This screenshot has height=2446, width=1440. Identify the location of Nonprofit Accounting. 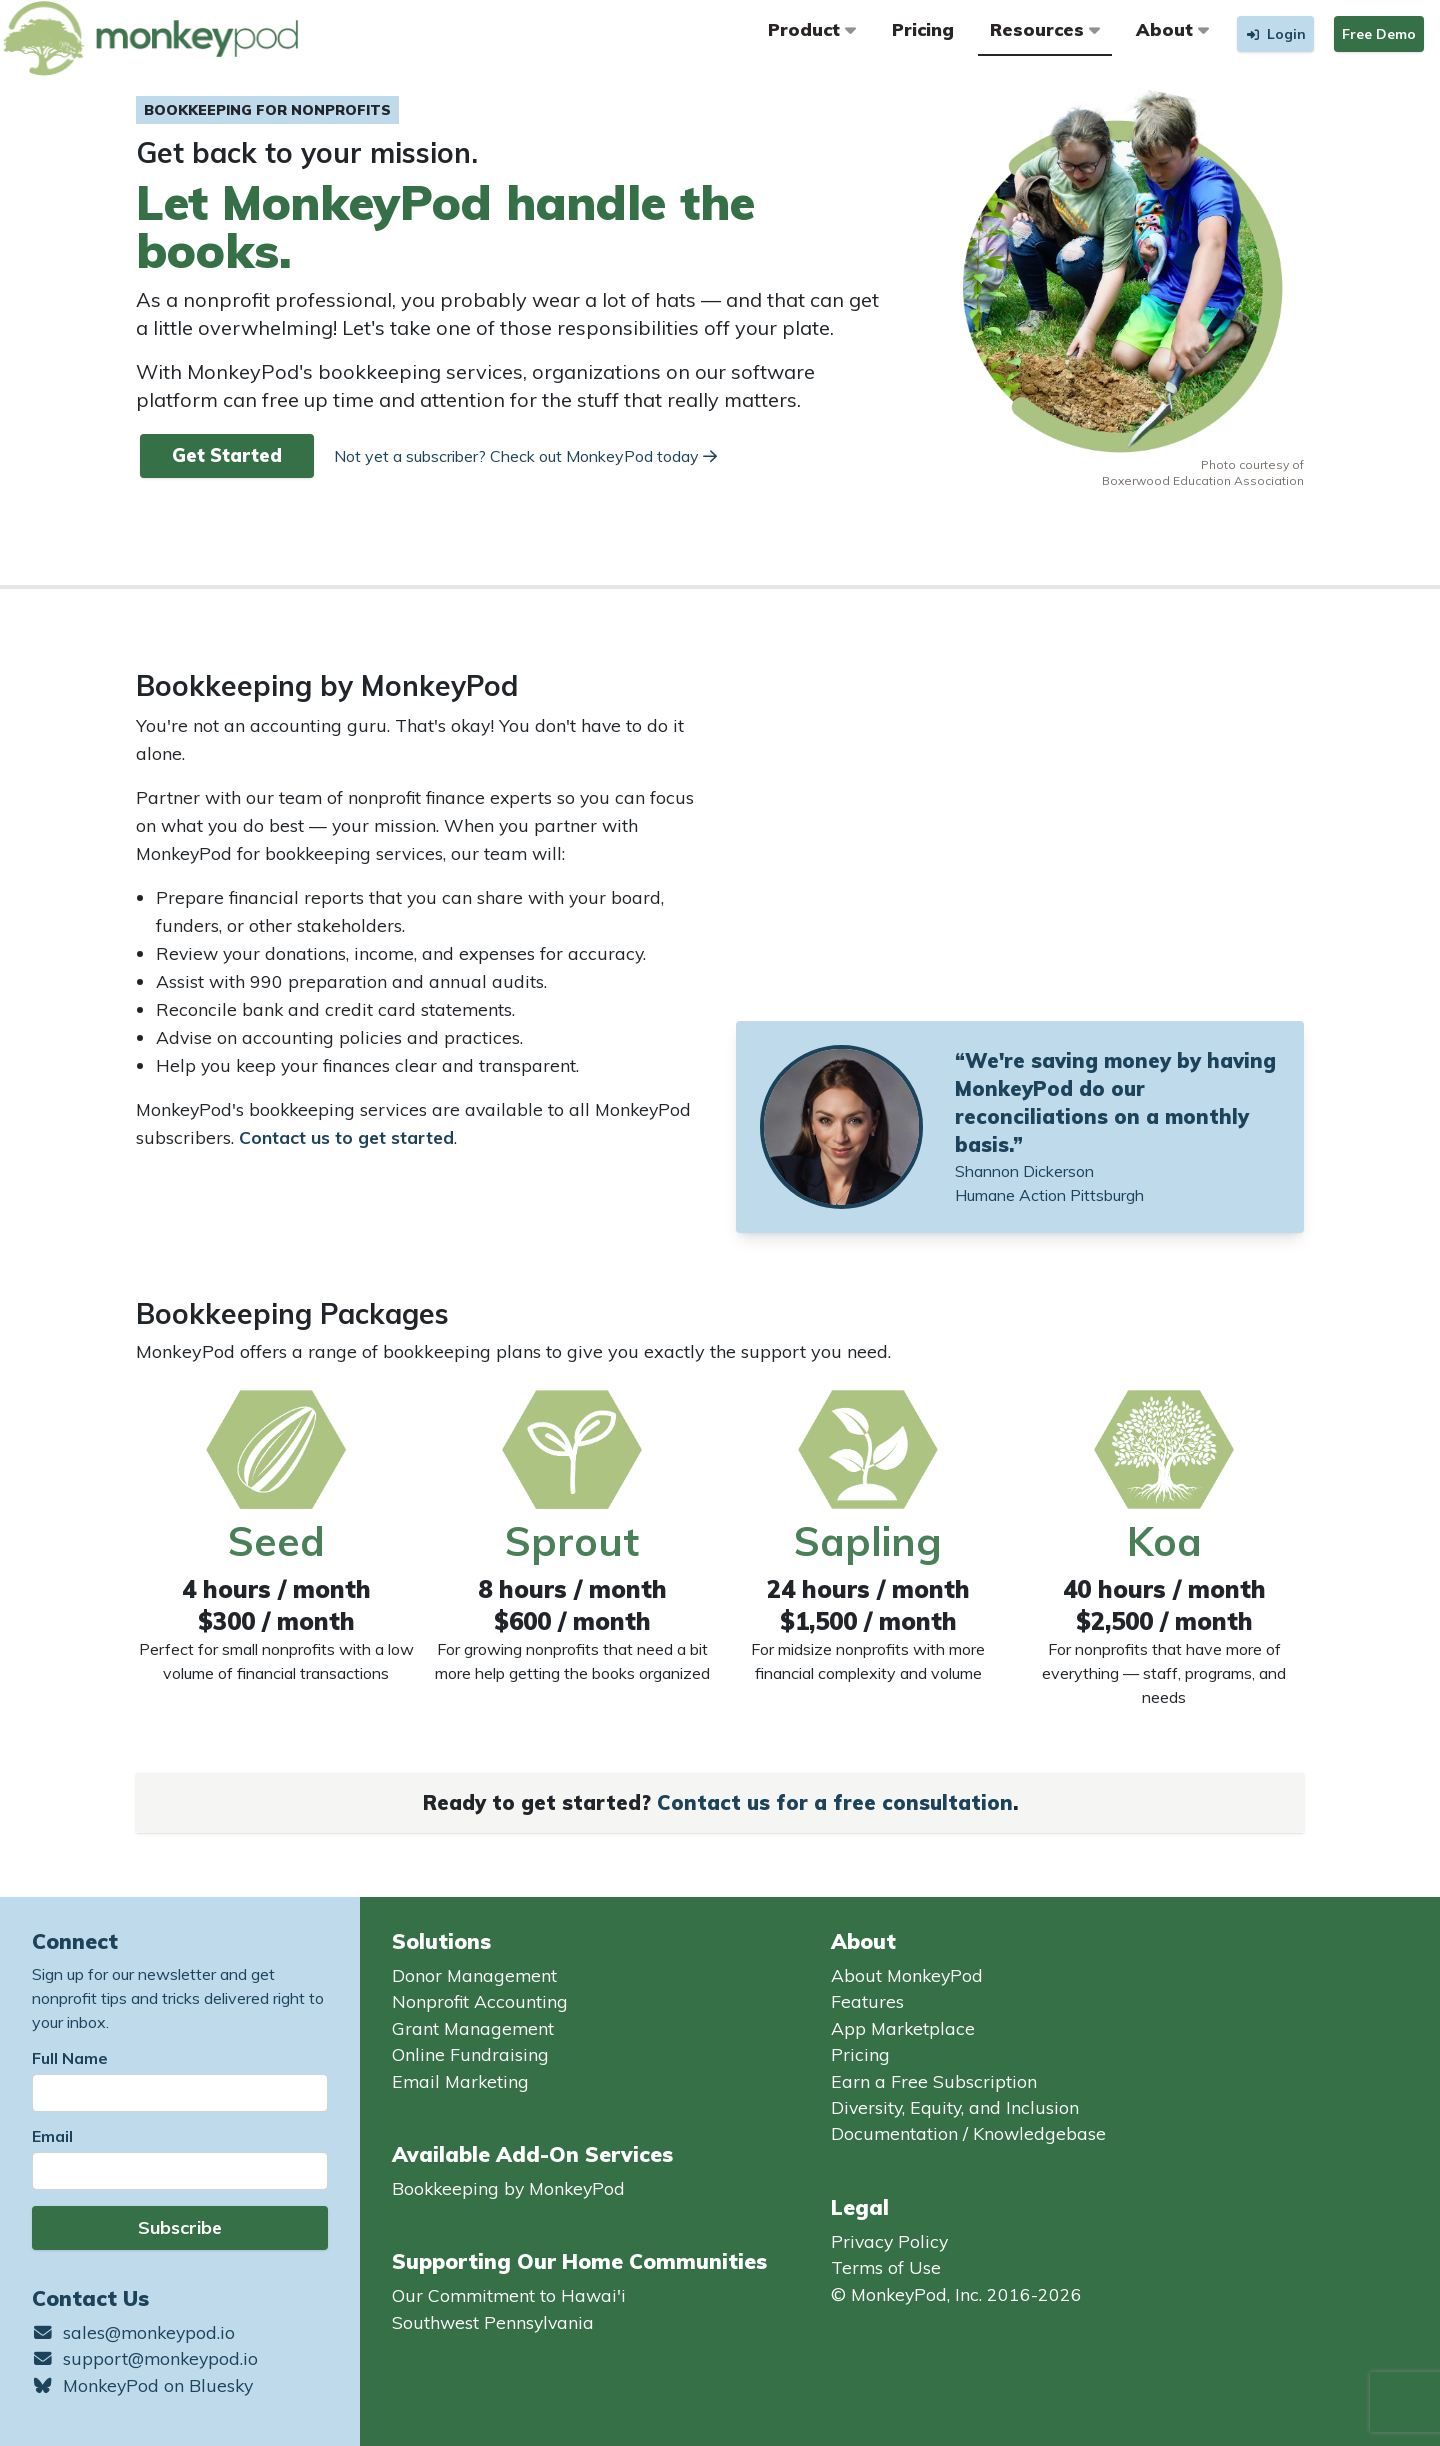
(480, 2001).